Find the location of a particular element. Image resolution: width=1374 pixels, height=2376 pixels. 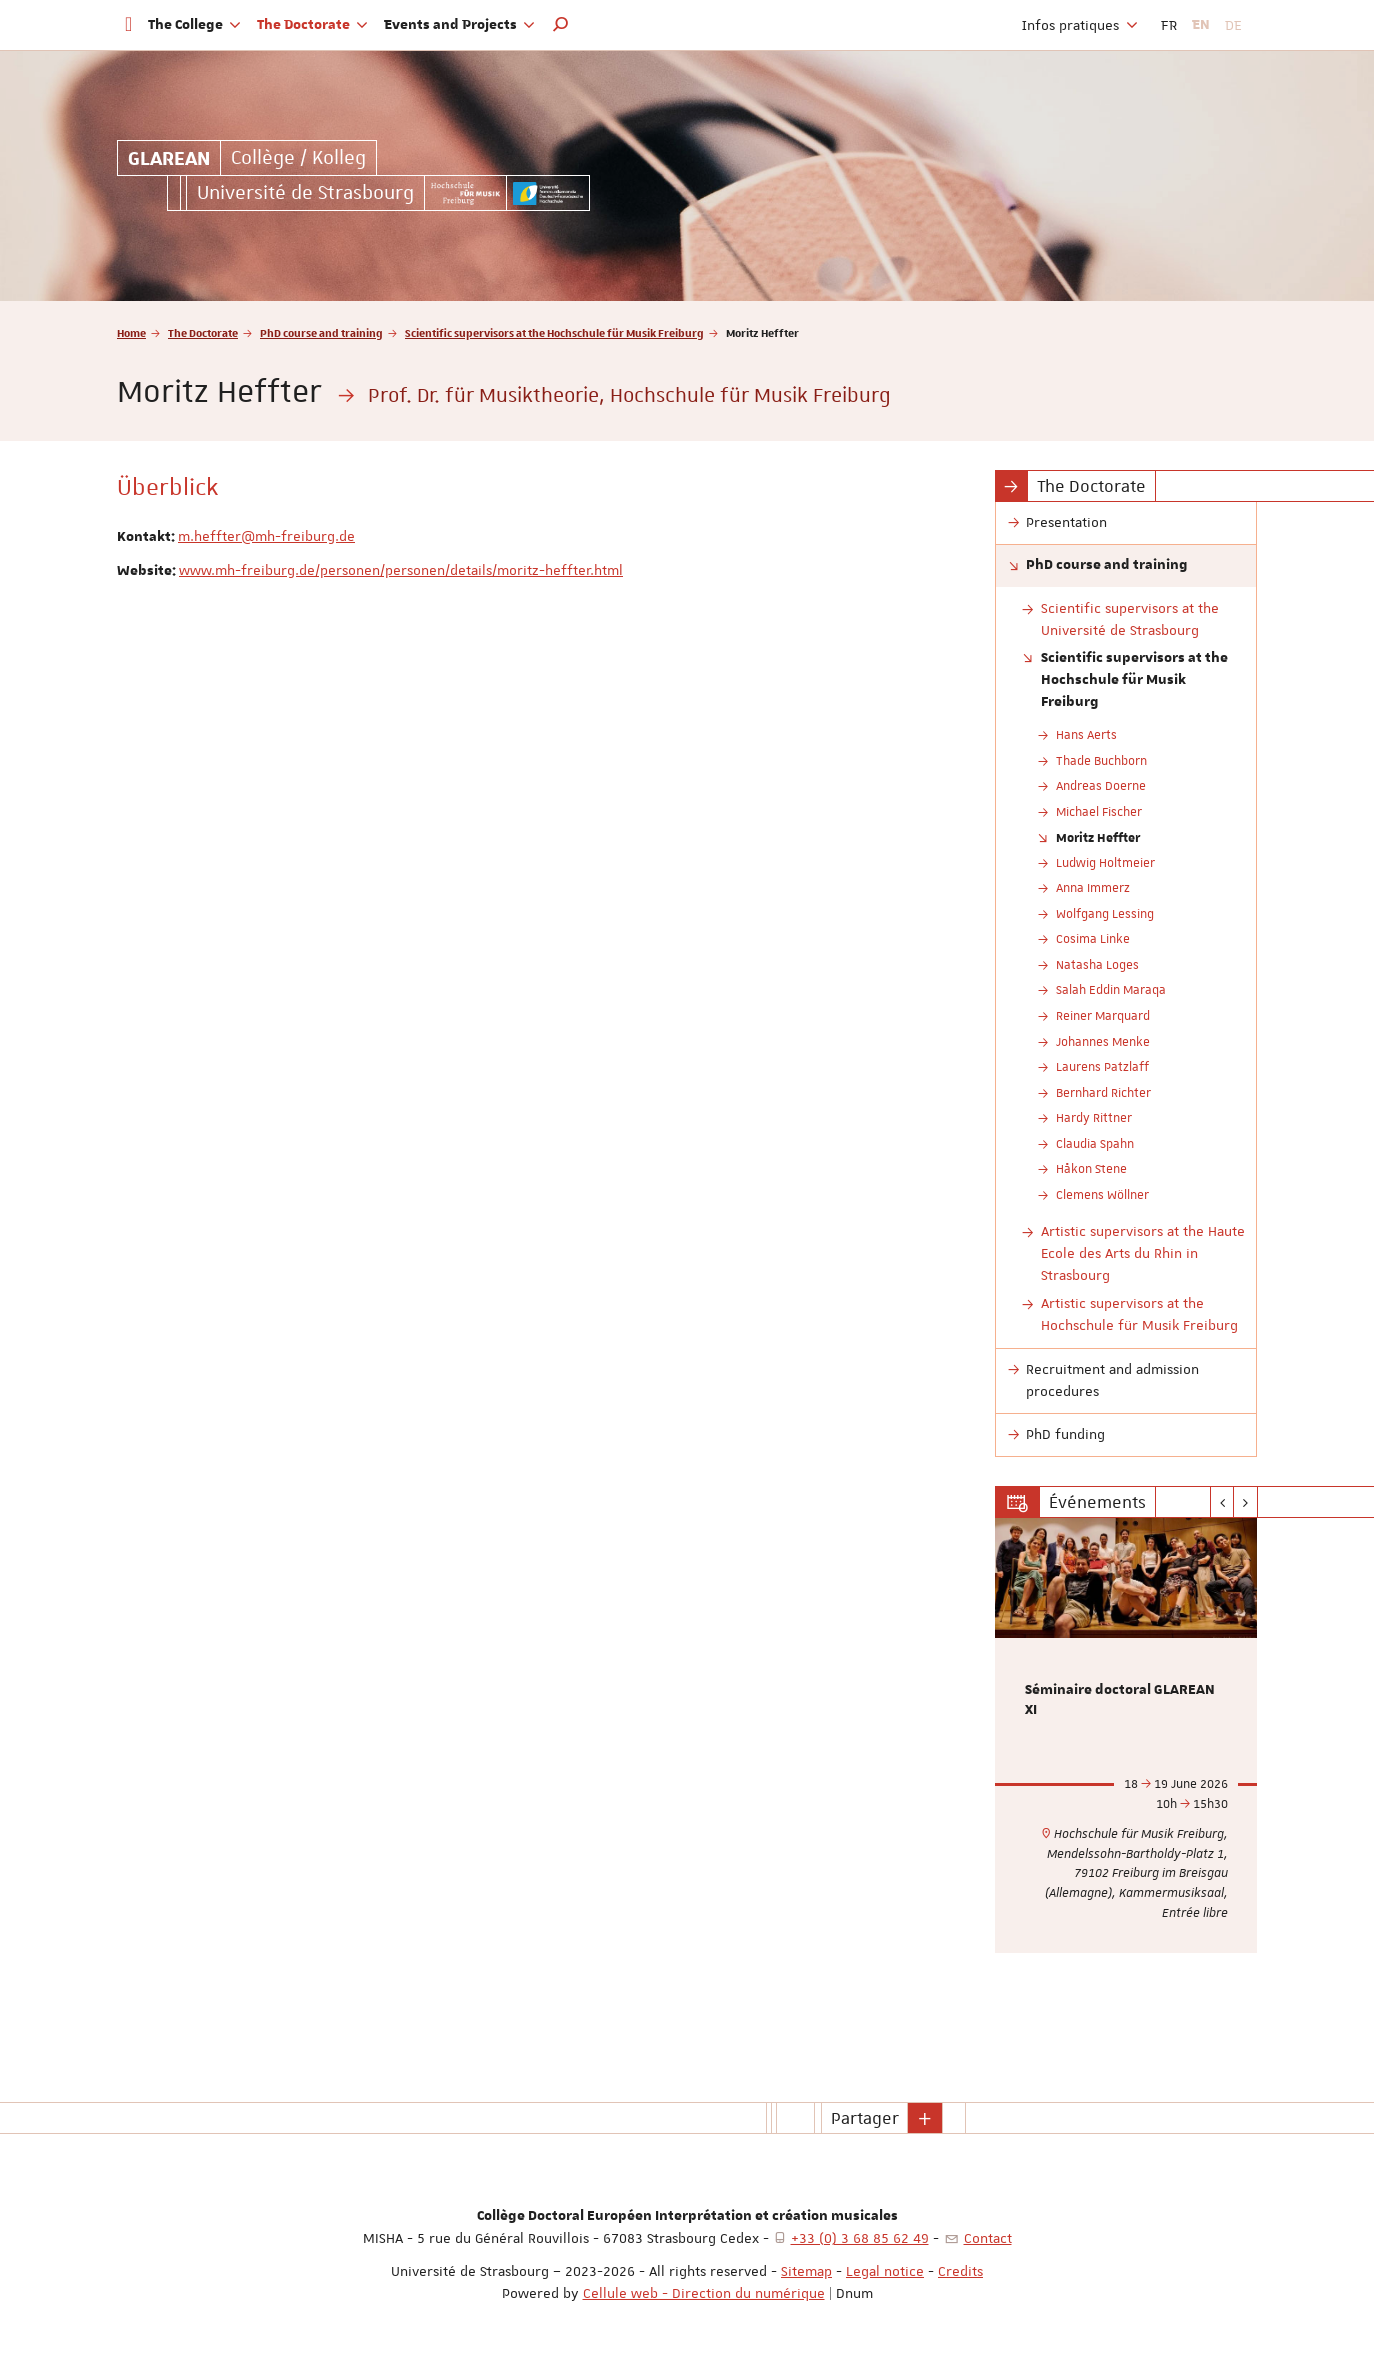

Moritz Heffter is located at coordinates (1098, 837).